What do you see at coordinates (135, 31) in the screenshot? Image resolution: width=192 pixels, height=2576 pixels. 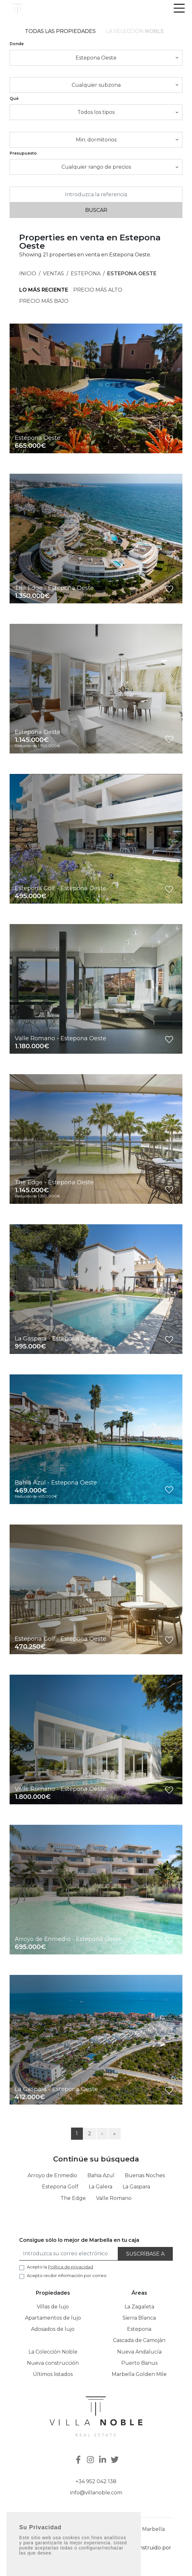 I see `La selección` at bounding box center [135, 31].